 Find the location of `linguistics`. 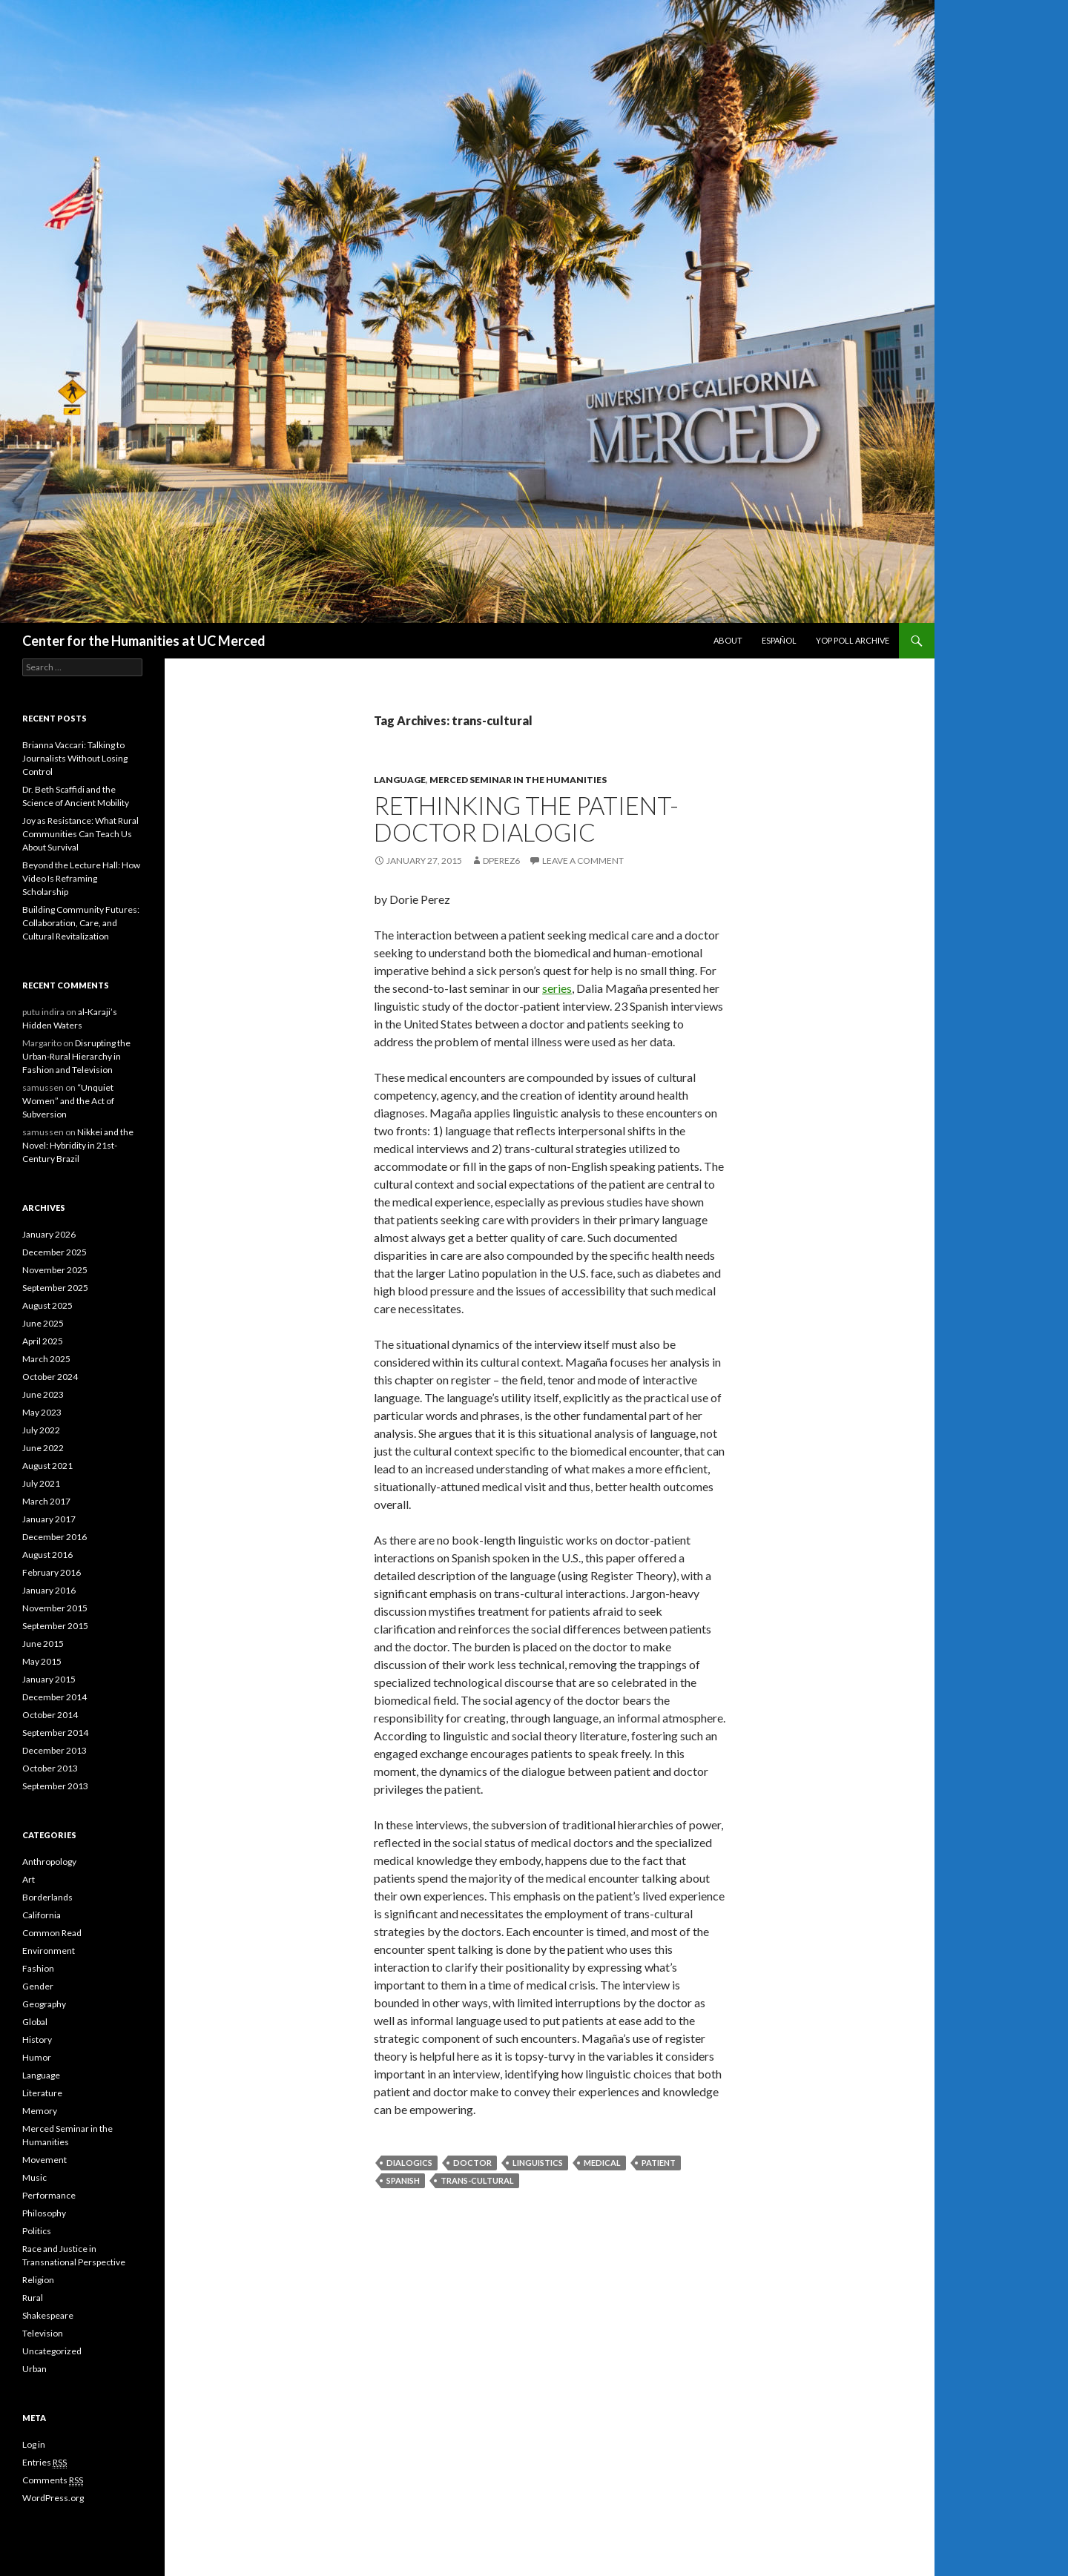

linguistics is located at coordinates (537, 2162).